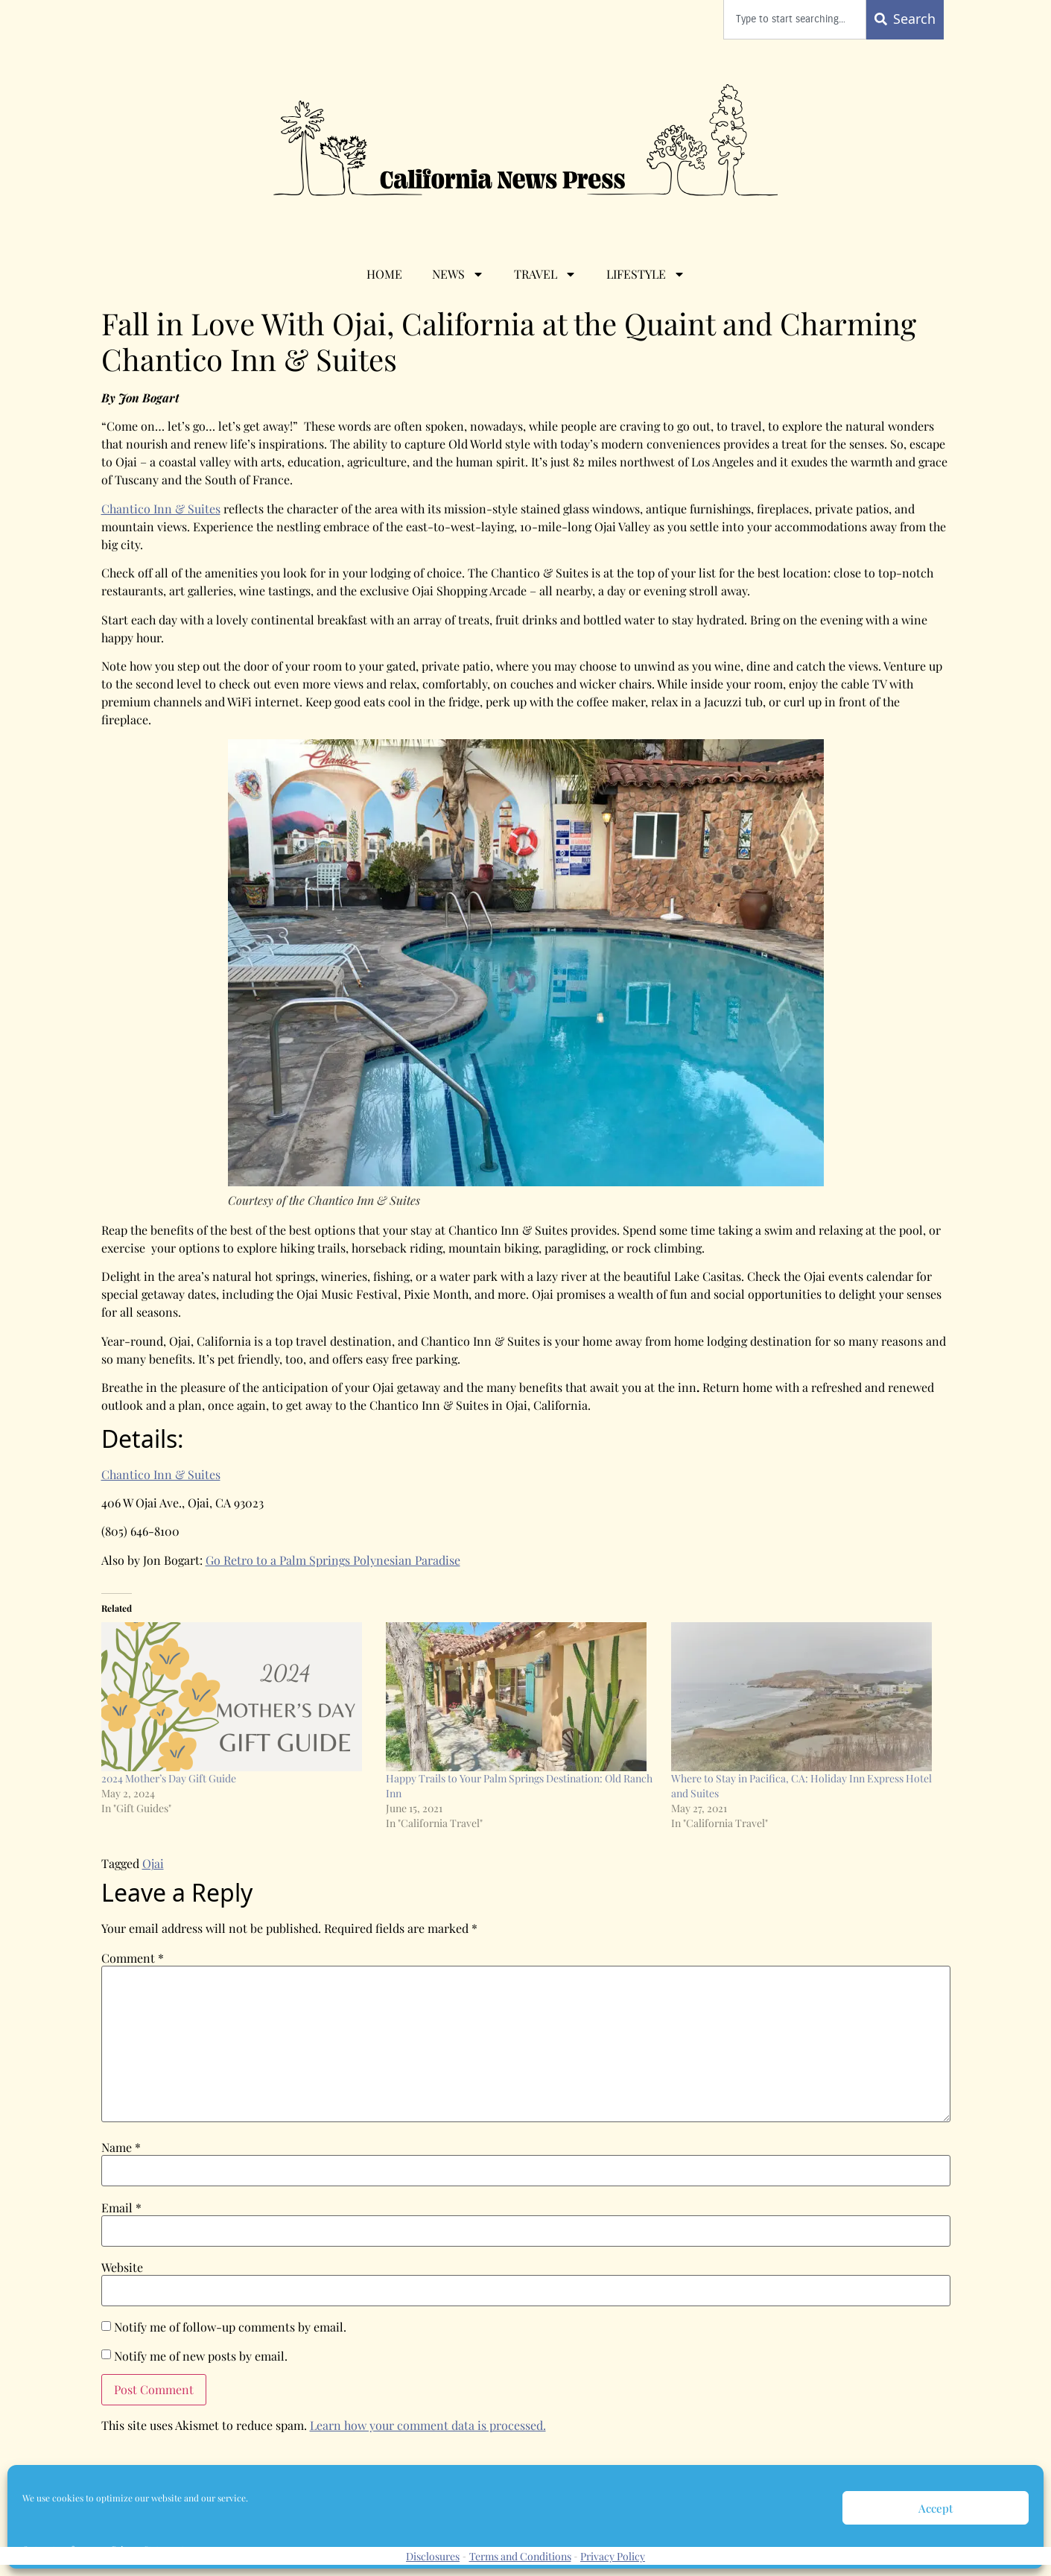  Describe the element at coordinates (153, 1863) in the screenshot. I see `Ojai` at that location.